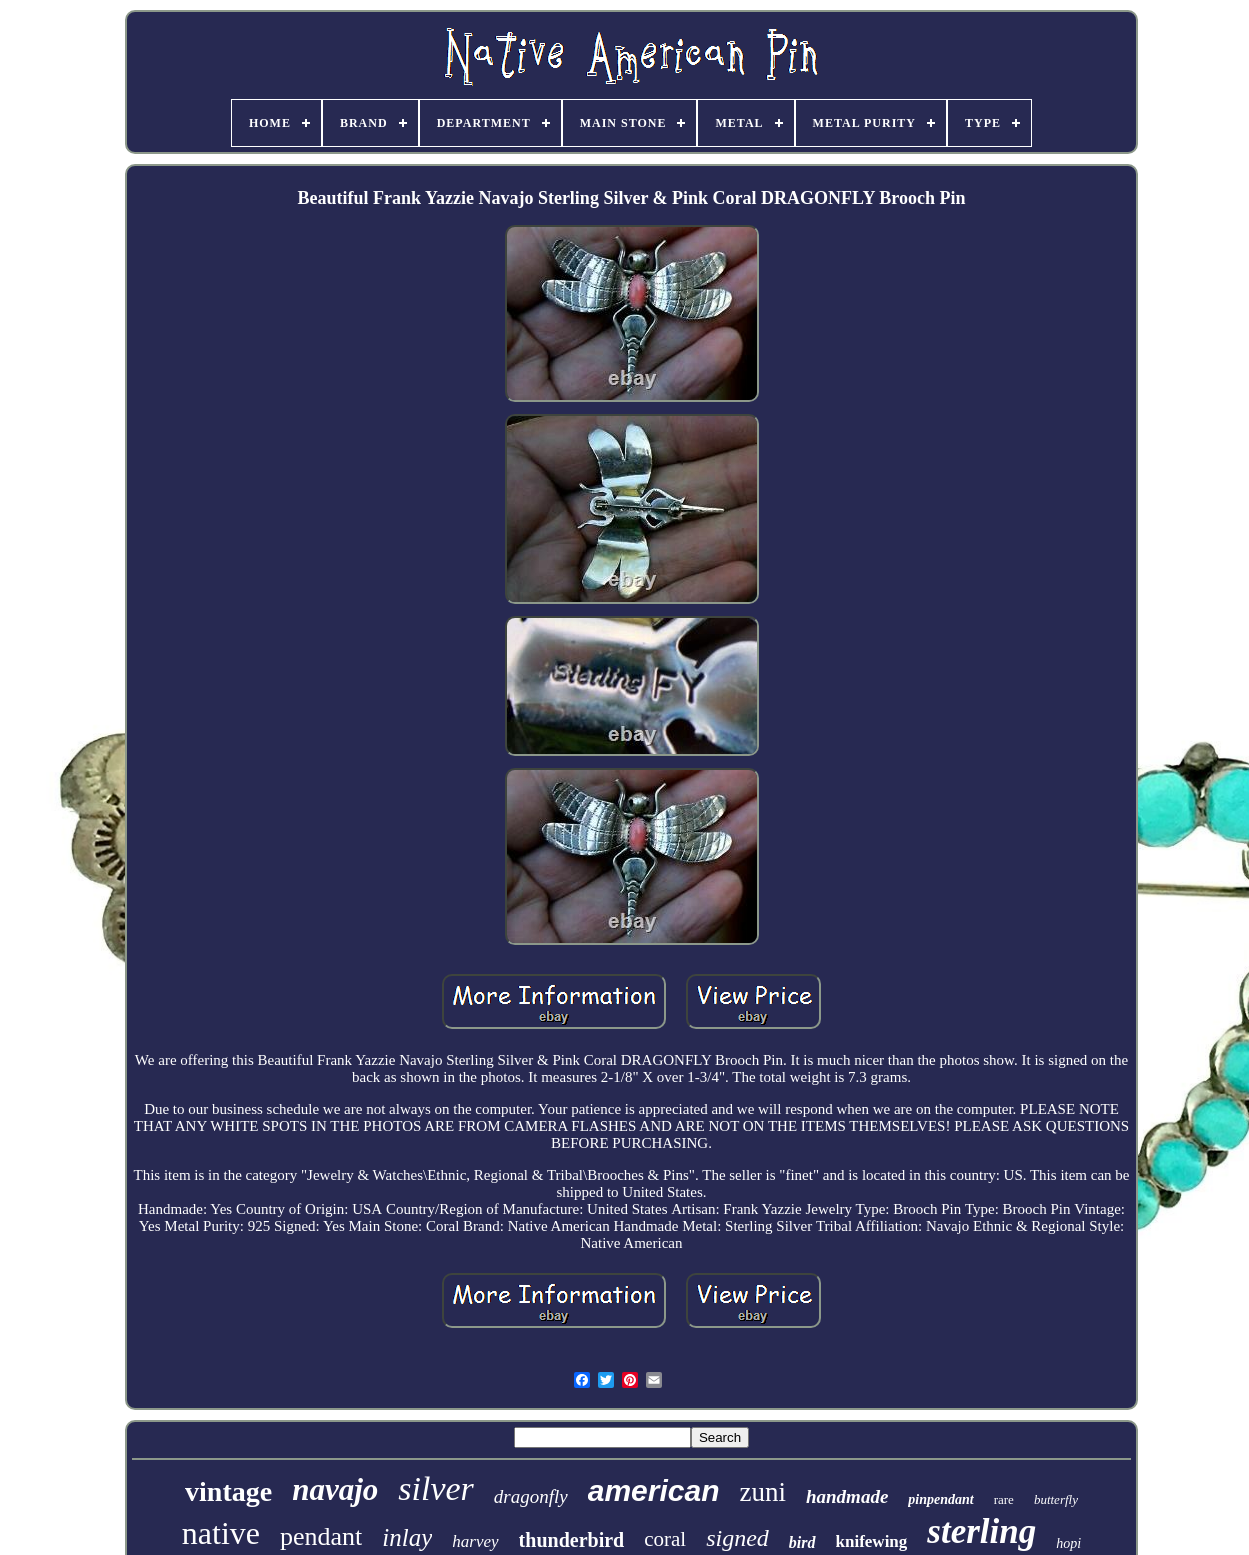  What do you see at coordinates (221, 1533) in the screenshot?
I see `native` at bounding box center [221, 1533].